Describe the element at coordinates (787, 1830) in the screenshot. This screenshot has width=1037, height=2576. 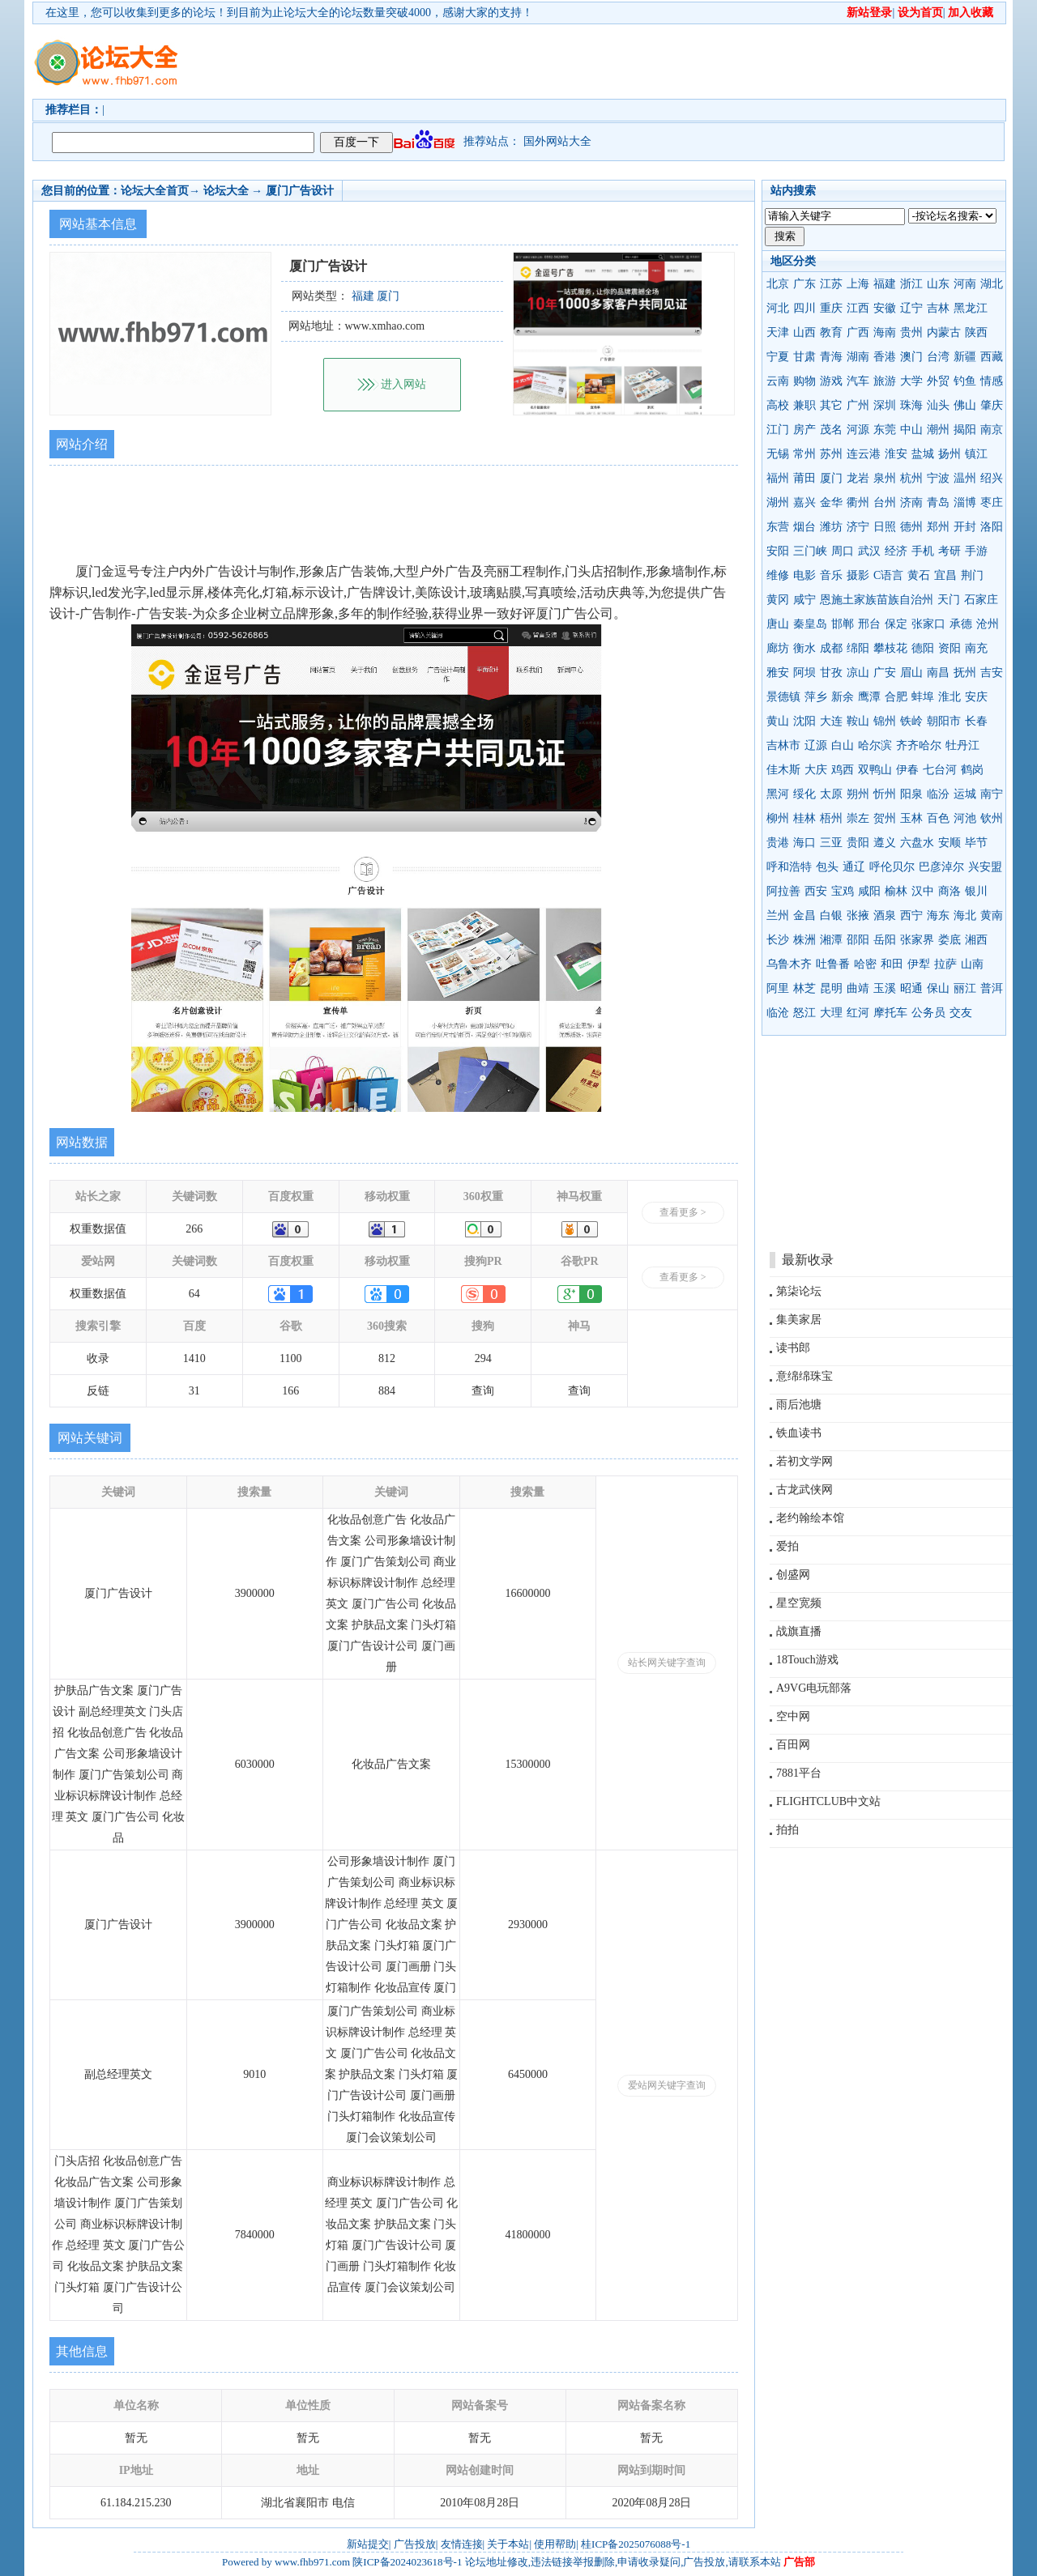
I see `拍拍` at that location.